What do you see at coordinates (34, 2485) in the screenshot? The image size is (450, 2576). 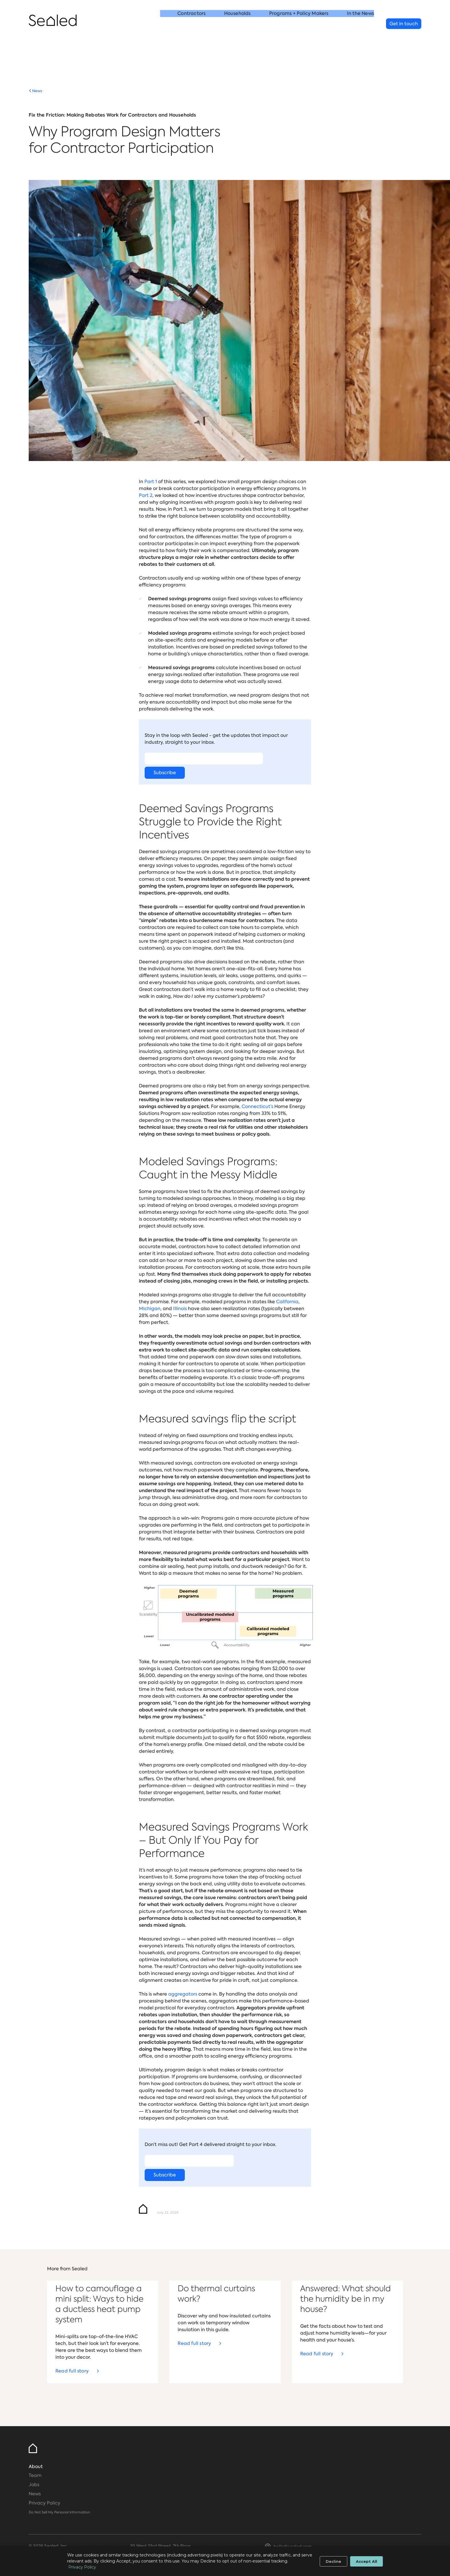 I see `Jobs` at bounding box center [34, 2485].